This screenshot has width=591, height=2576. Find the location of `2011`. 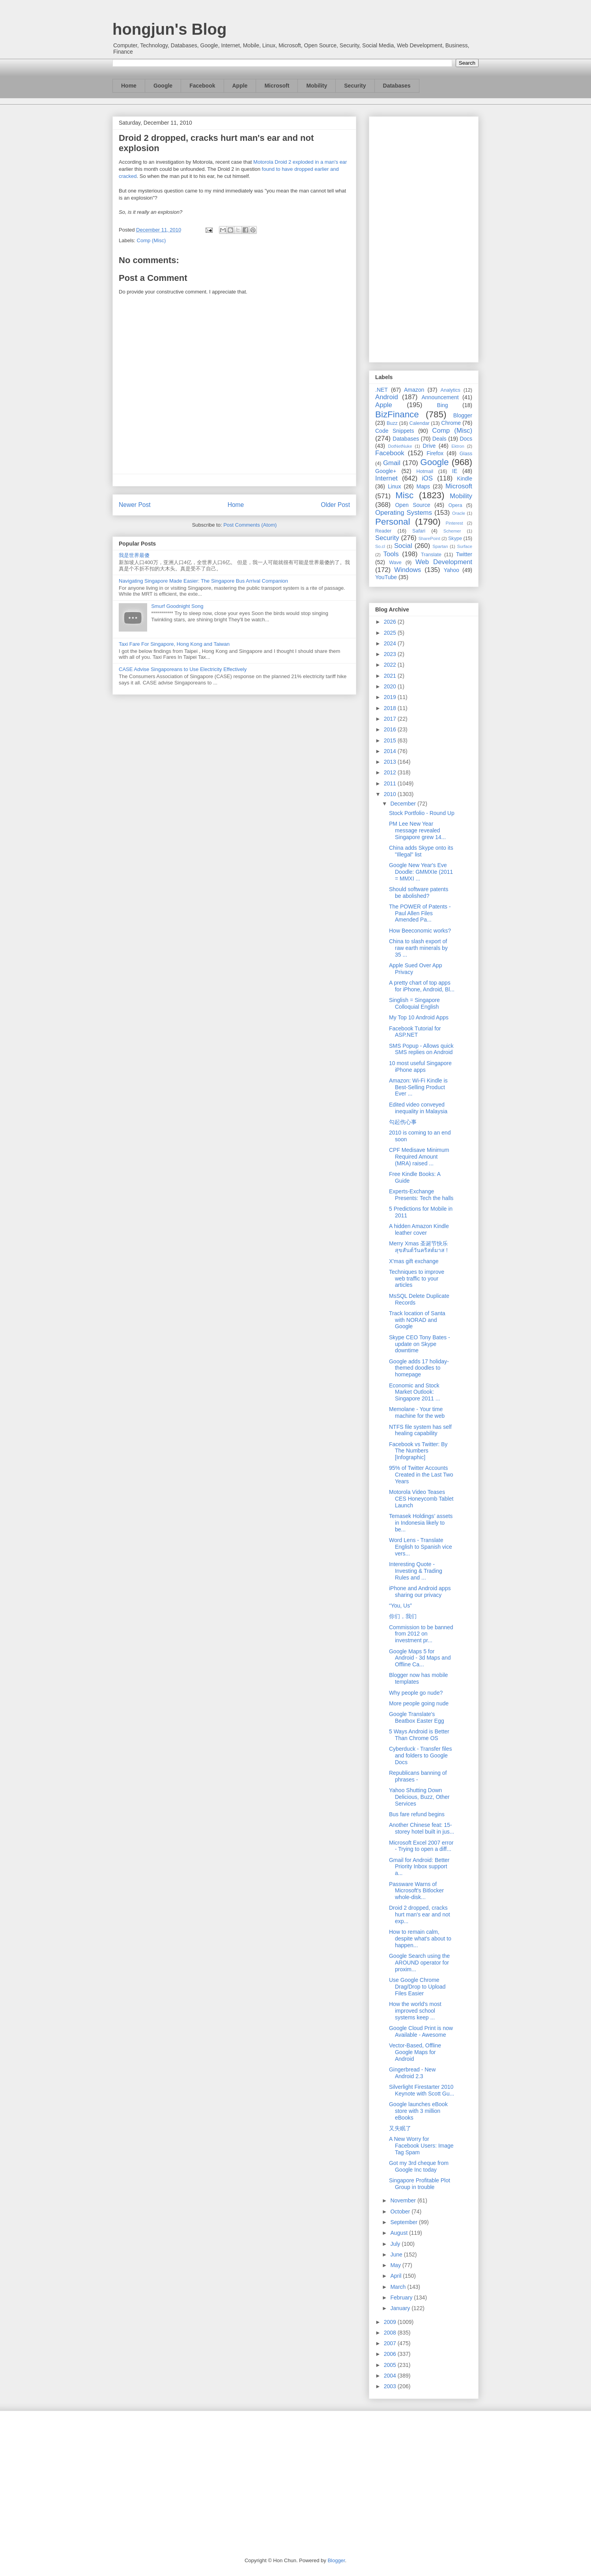

2011 is located at coordinates (391, 783).